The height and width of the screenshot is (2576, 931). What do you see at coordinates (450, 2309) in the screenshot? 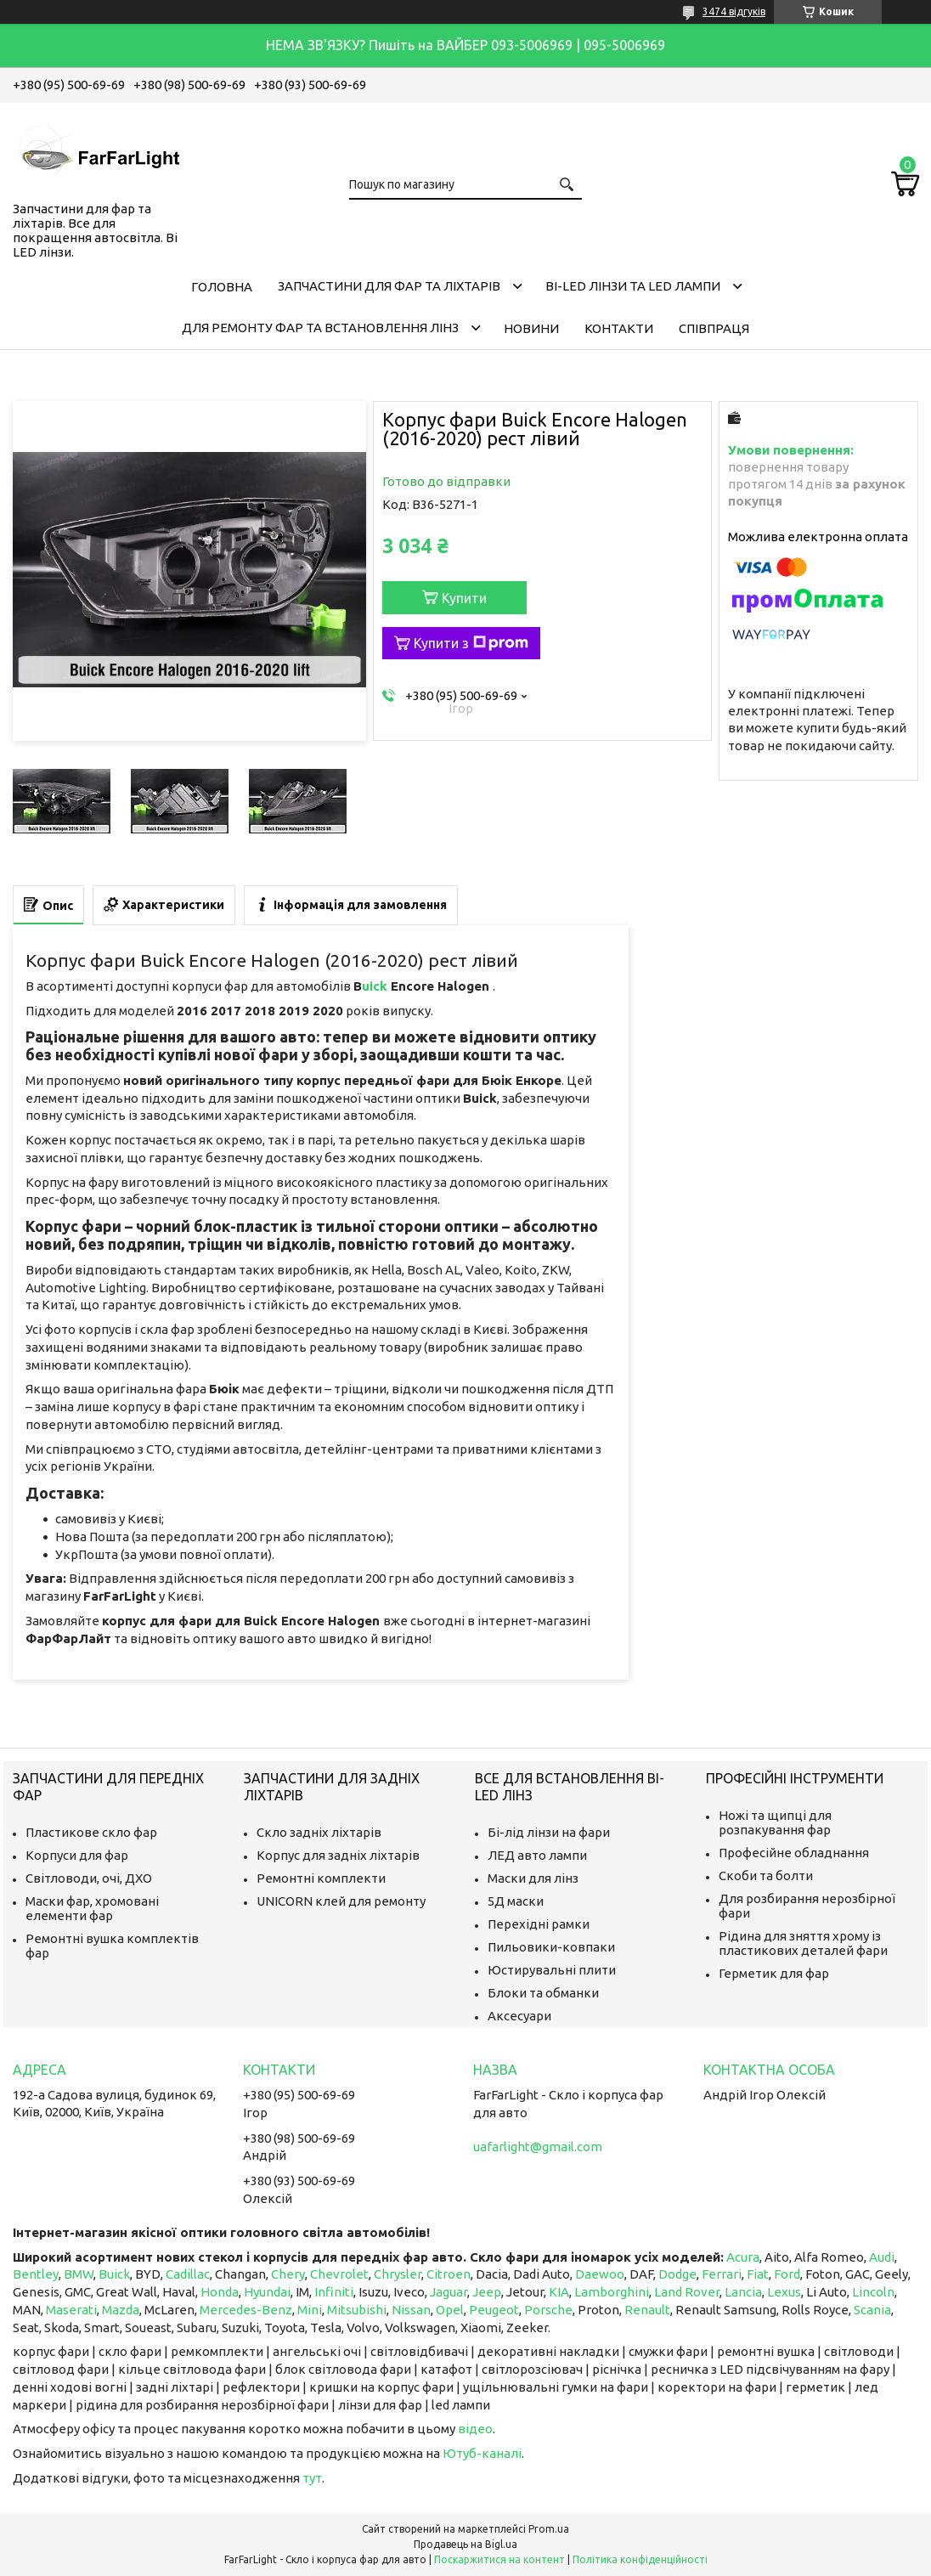
I see `Opel` at bounding box center [450, 2309].